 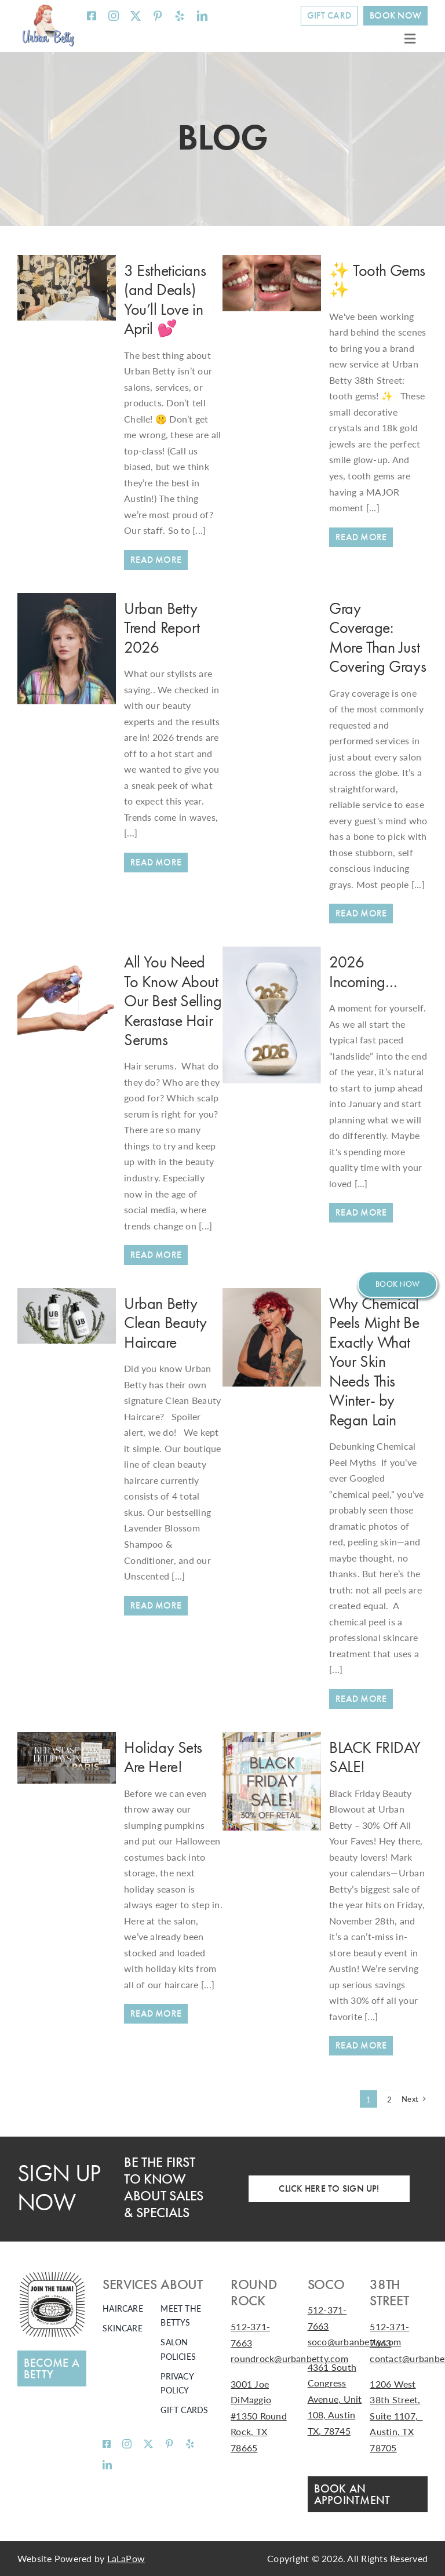 I want to click on [pinterest], so click(x=157, y=15).